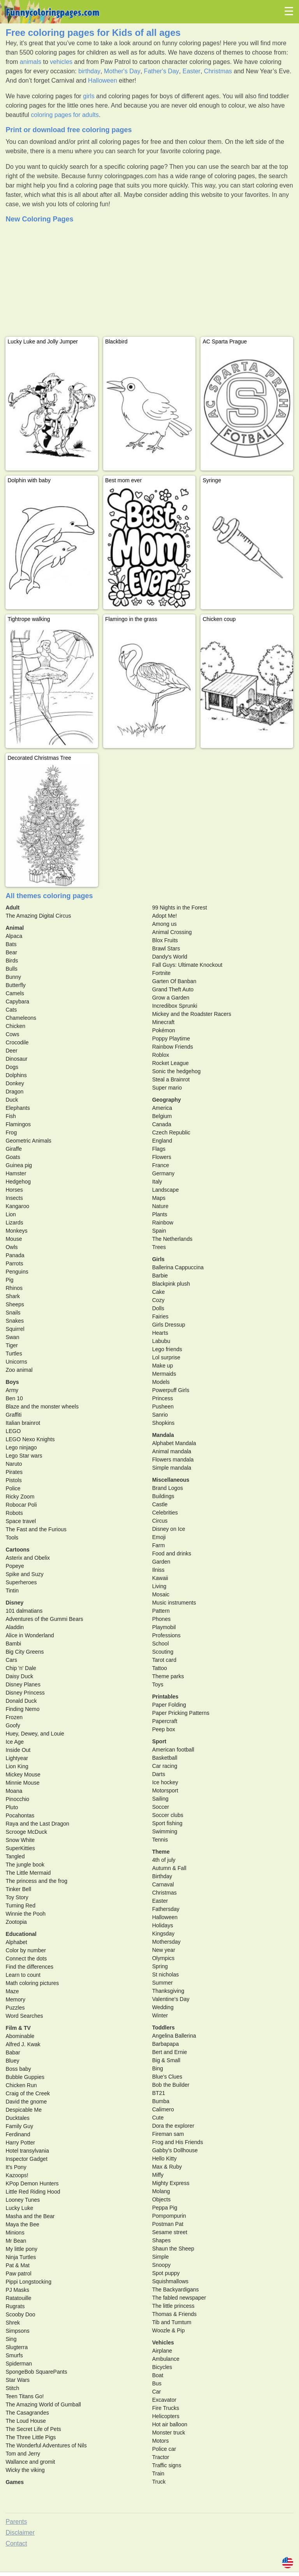 The width and height of the screenshot is (299, 2576). What do you see at coordinates (160, 2257) in the screenshot?
I see `Simple` at bounding box center [160, 2257].